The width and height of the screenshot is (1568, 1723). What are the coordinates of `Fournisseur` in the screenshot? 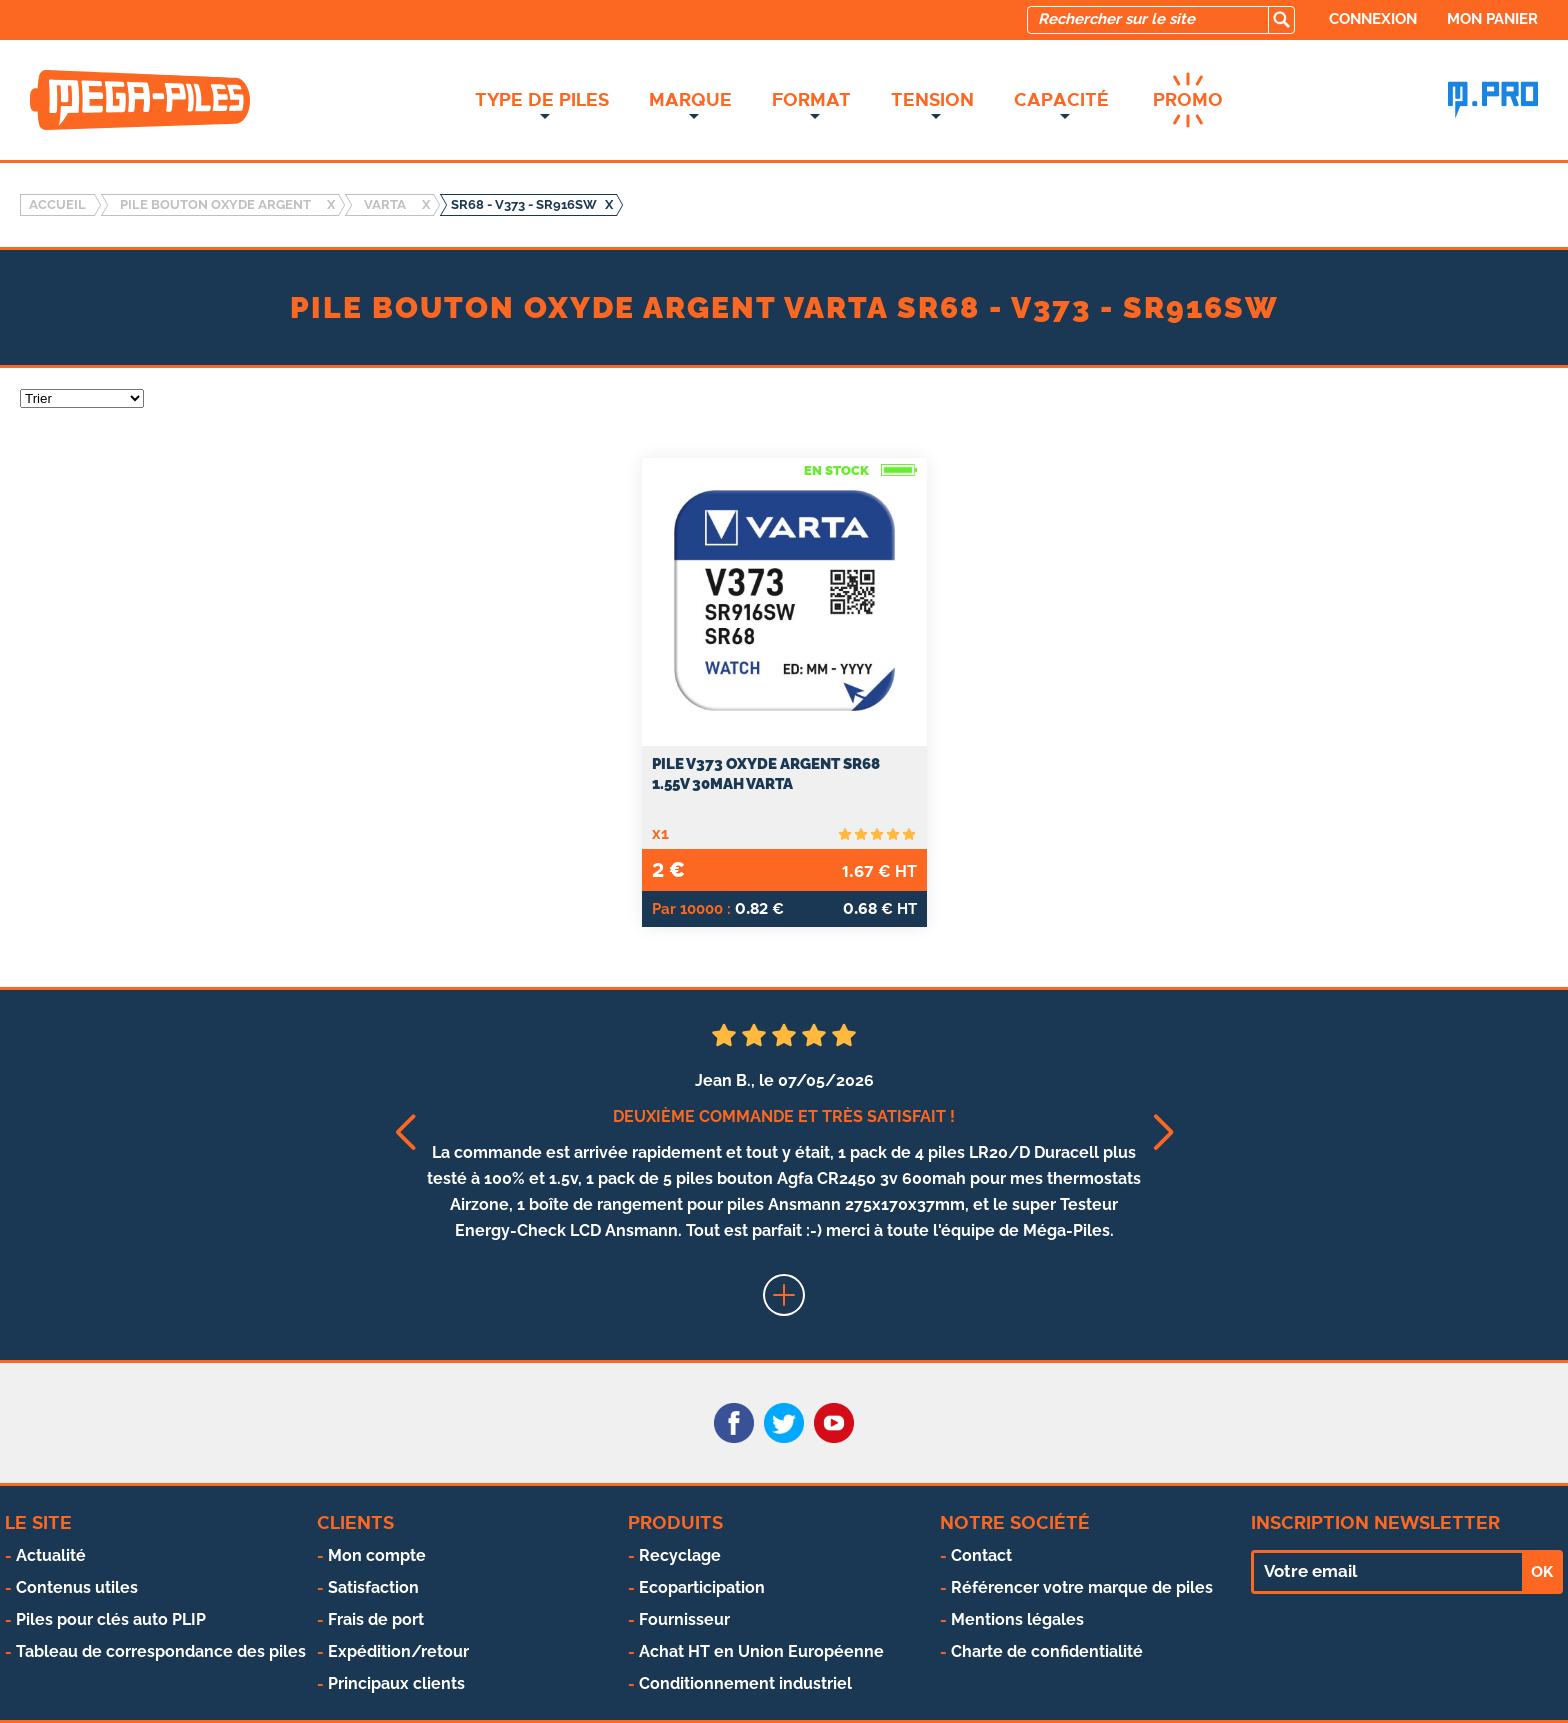 It's located at (684, 1619).